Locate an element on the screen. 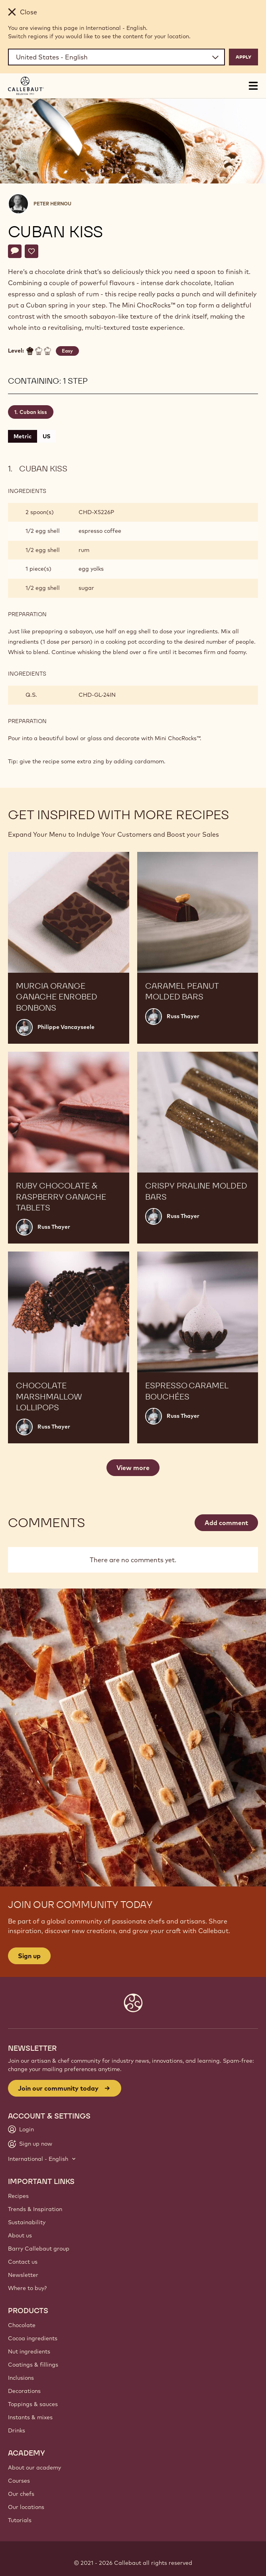 Image resolution: width=266 pixels, height=2576 pixels. Decorations is located at coordinates (24, 2391).